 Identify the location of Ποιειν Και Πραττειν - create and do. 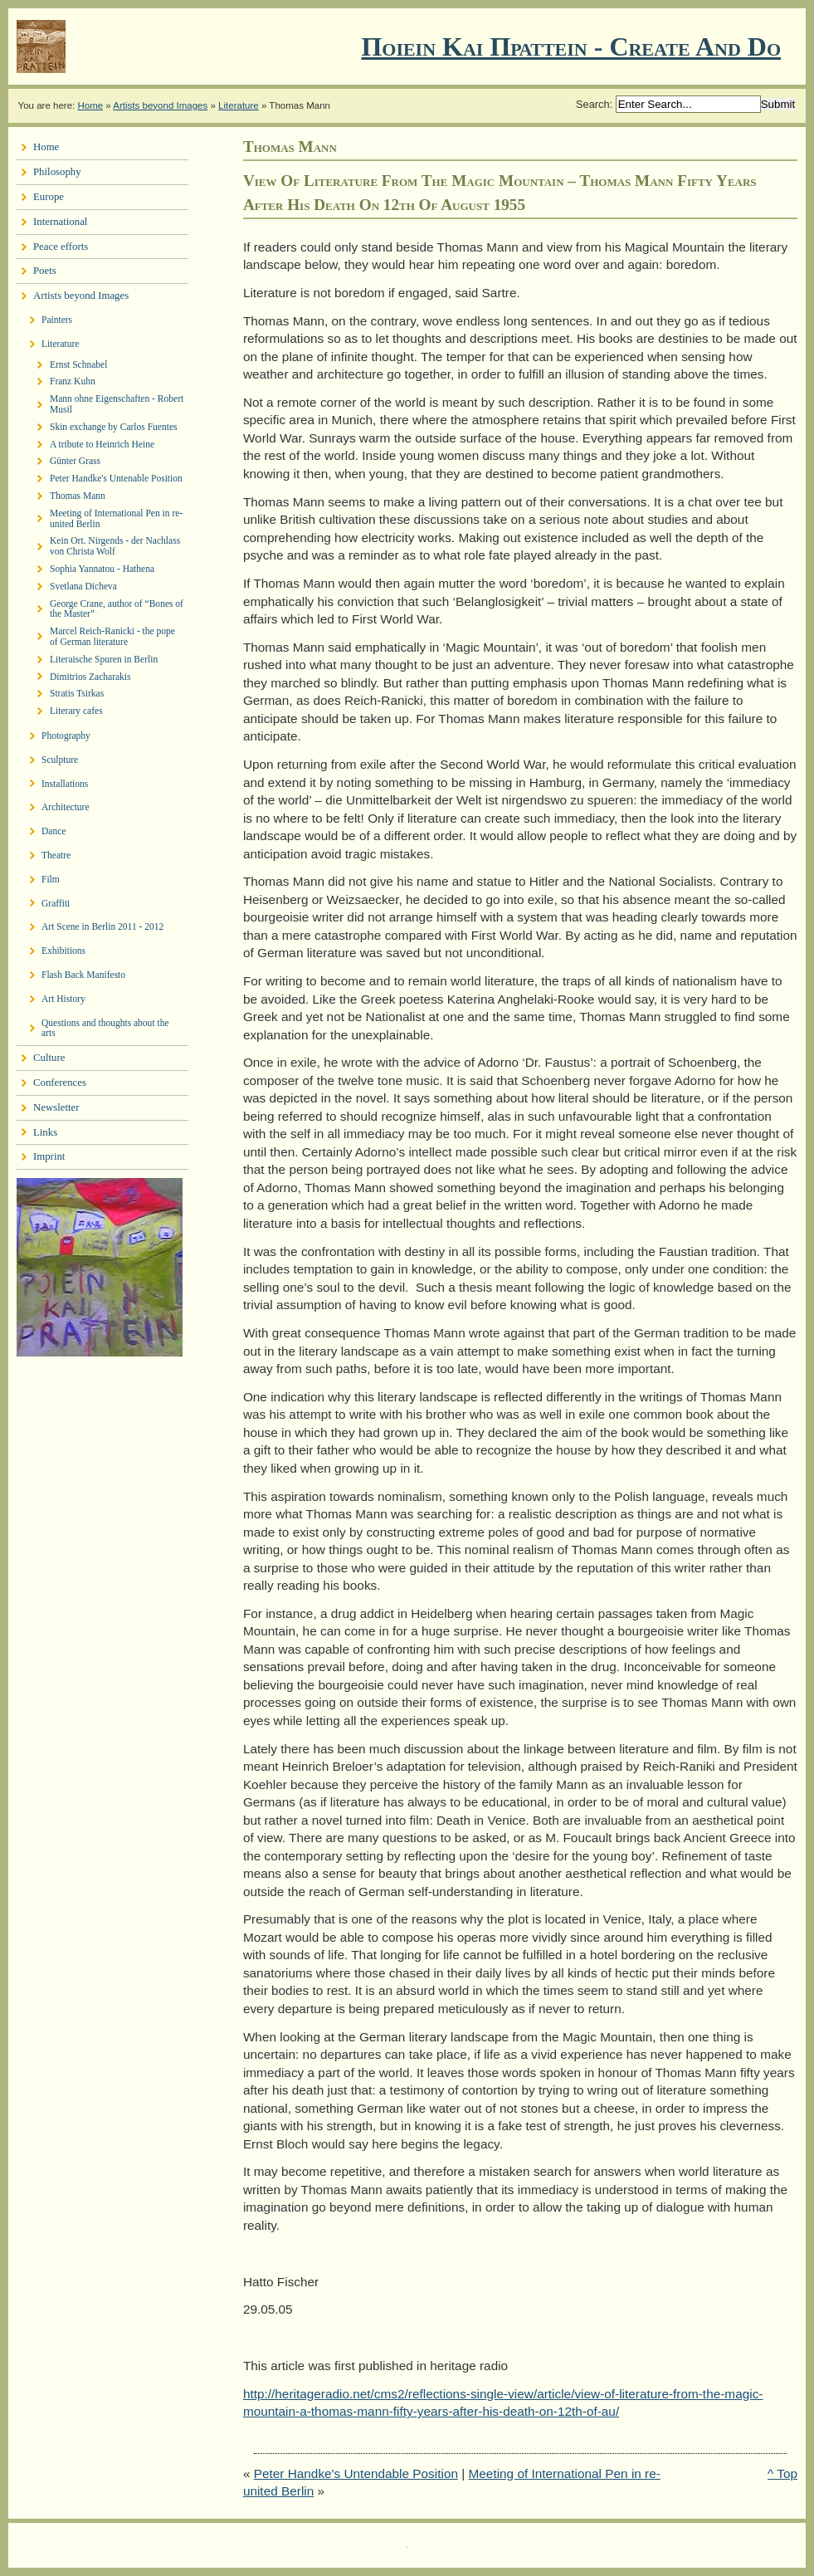
(571, 46).